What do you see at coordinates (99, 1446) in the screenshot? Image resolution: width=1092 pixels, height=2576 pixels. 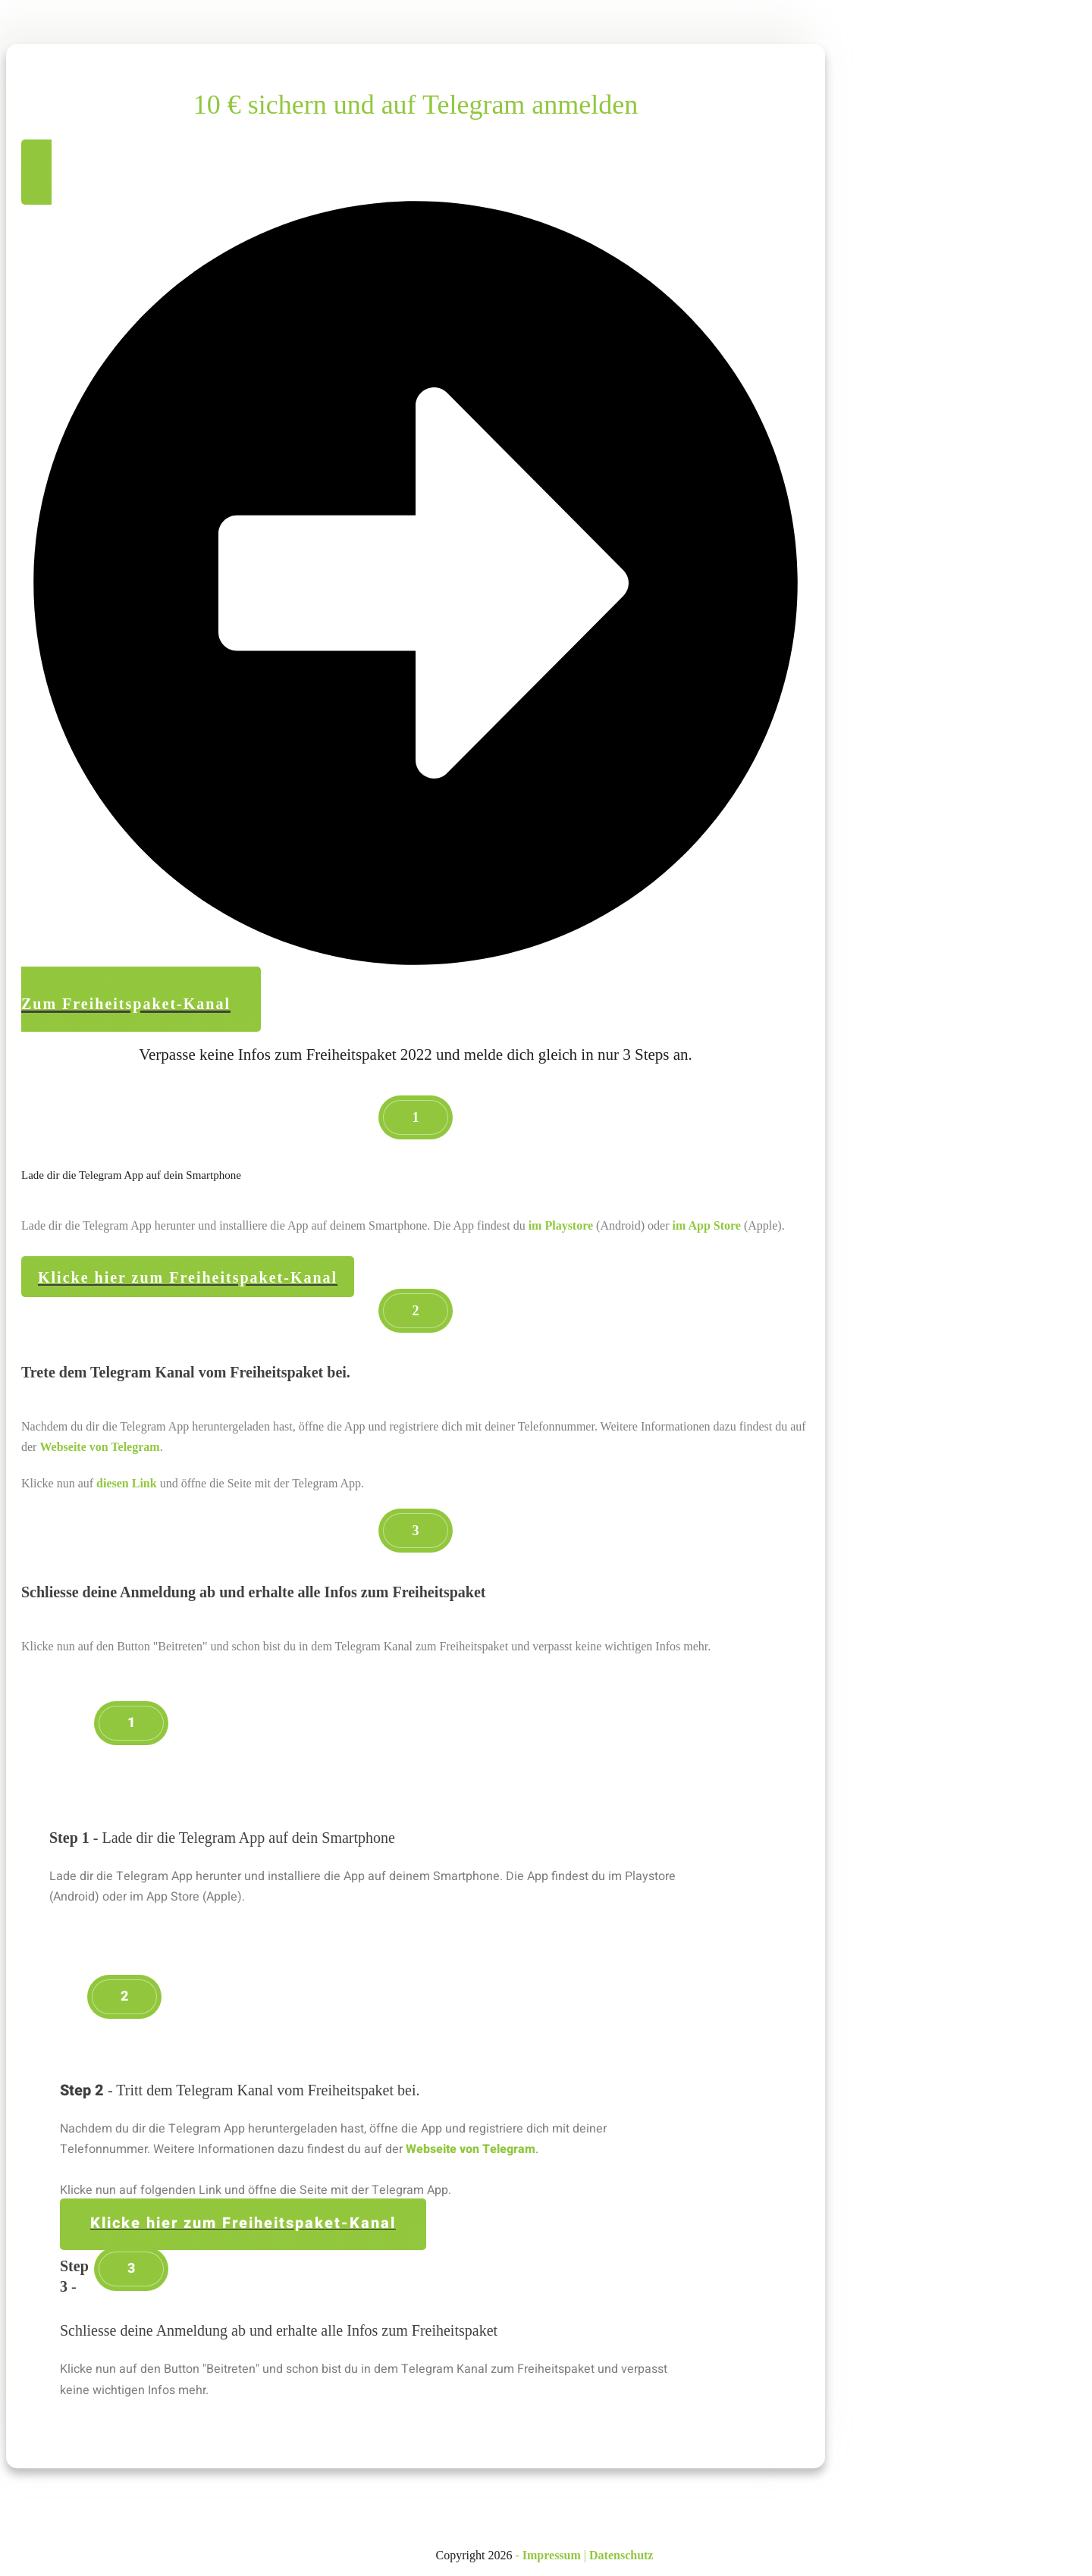 I see `Webseite von Telegram` at bounding box center [99, 1446].